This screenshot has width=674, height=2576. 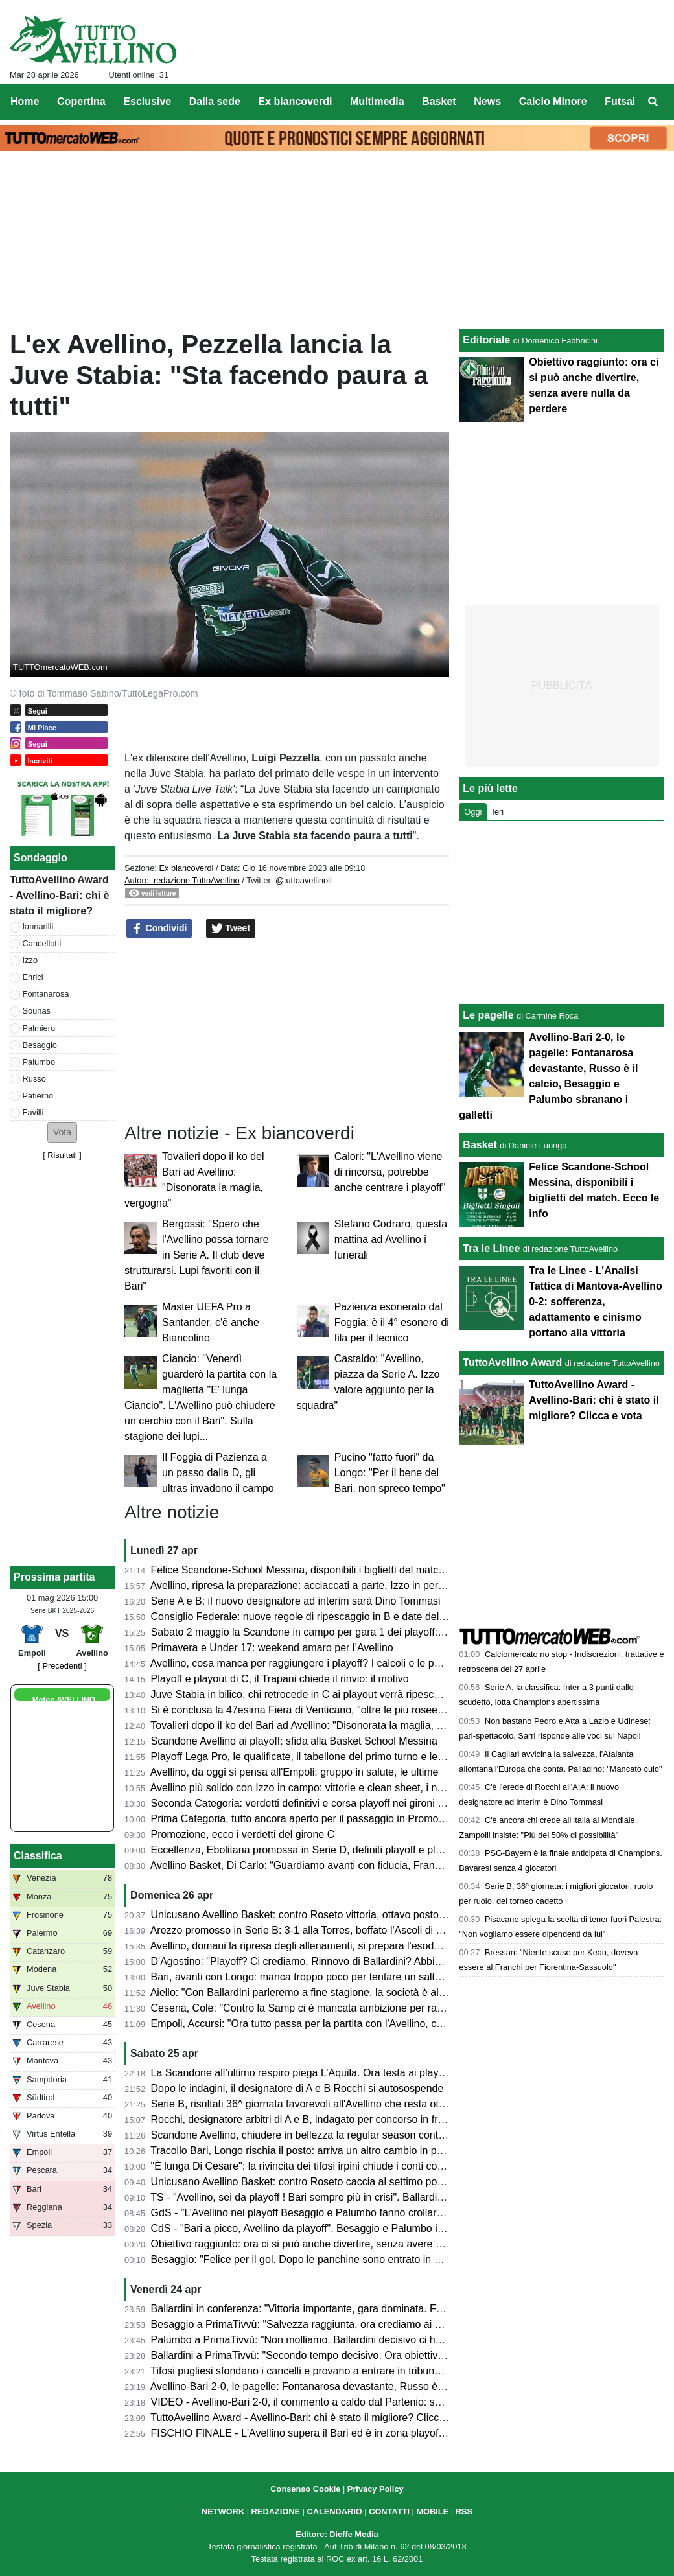 I want to click on Ballardini a PrimaTivvù: "Secondo tempo decisivo. Ora obiettivo ottavo posto", so click(x=329, y=2355).